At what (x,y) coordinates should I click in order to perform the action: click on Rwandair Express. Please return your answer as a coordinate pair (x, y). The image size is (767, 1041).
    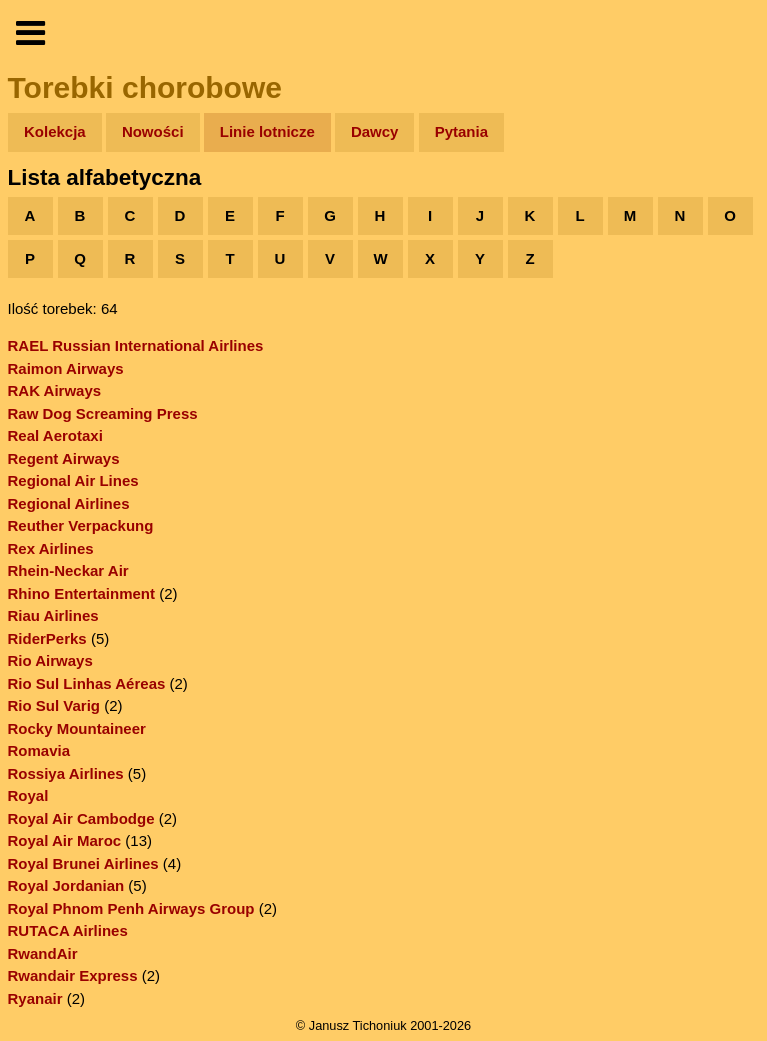
    Looking at the image, I should click on (73, 975).